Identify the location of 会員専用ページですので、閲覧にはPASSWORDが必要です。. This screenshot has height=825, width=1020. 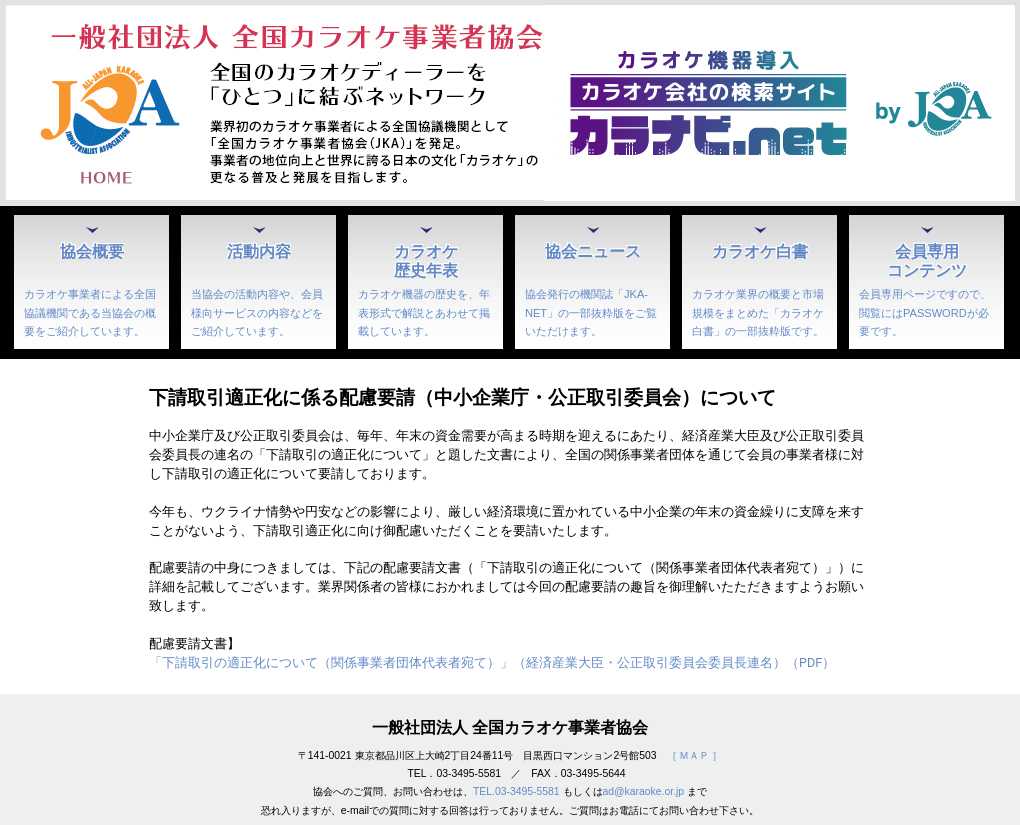
(925, 312).